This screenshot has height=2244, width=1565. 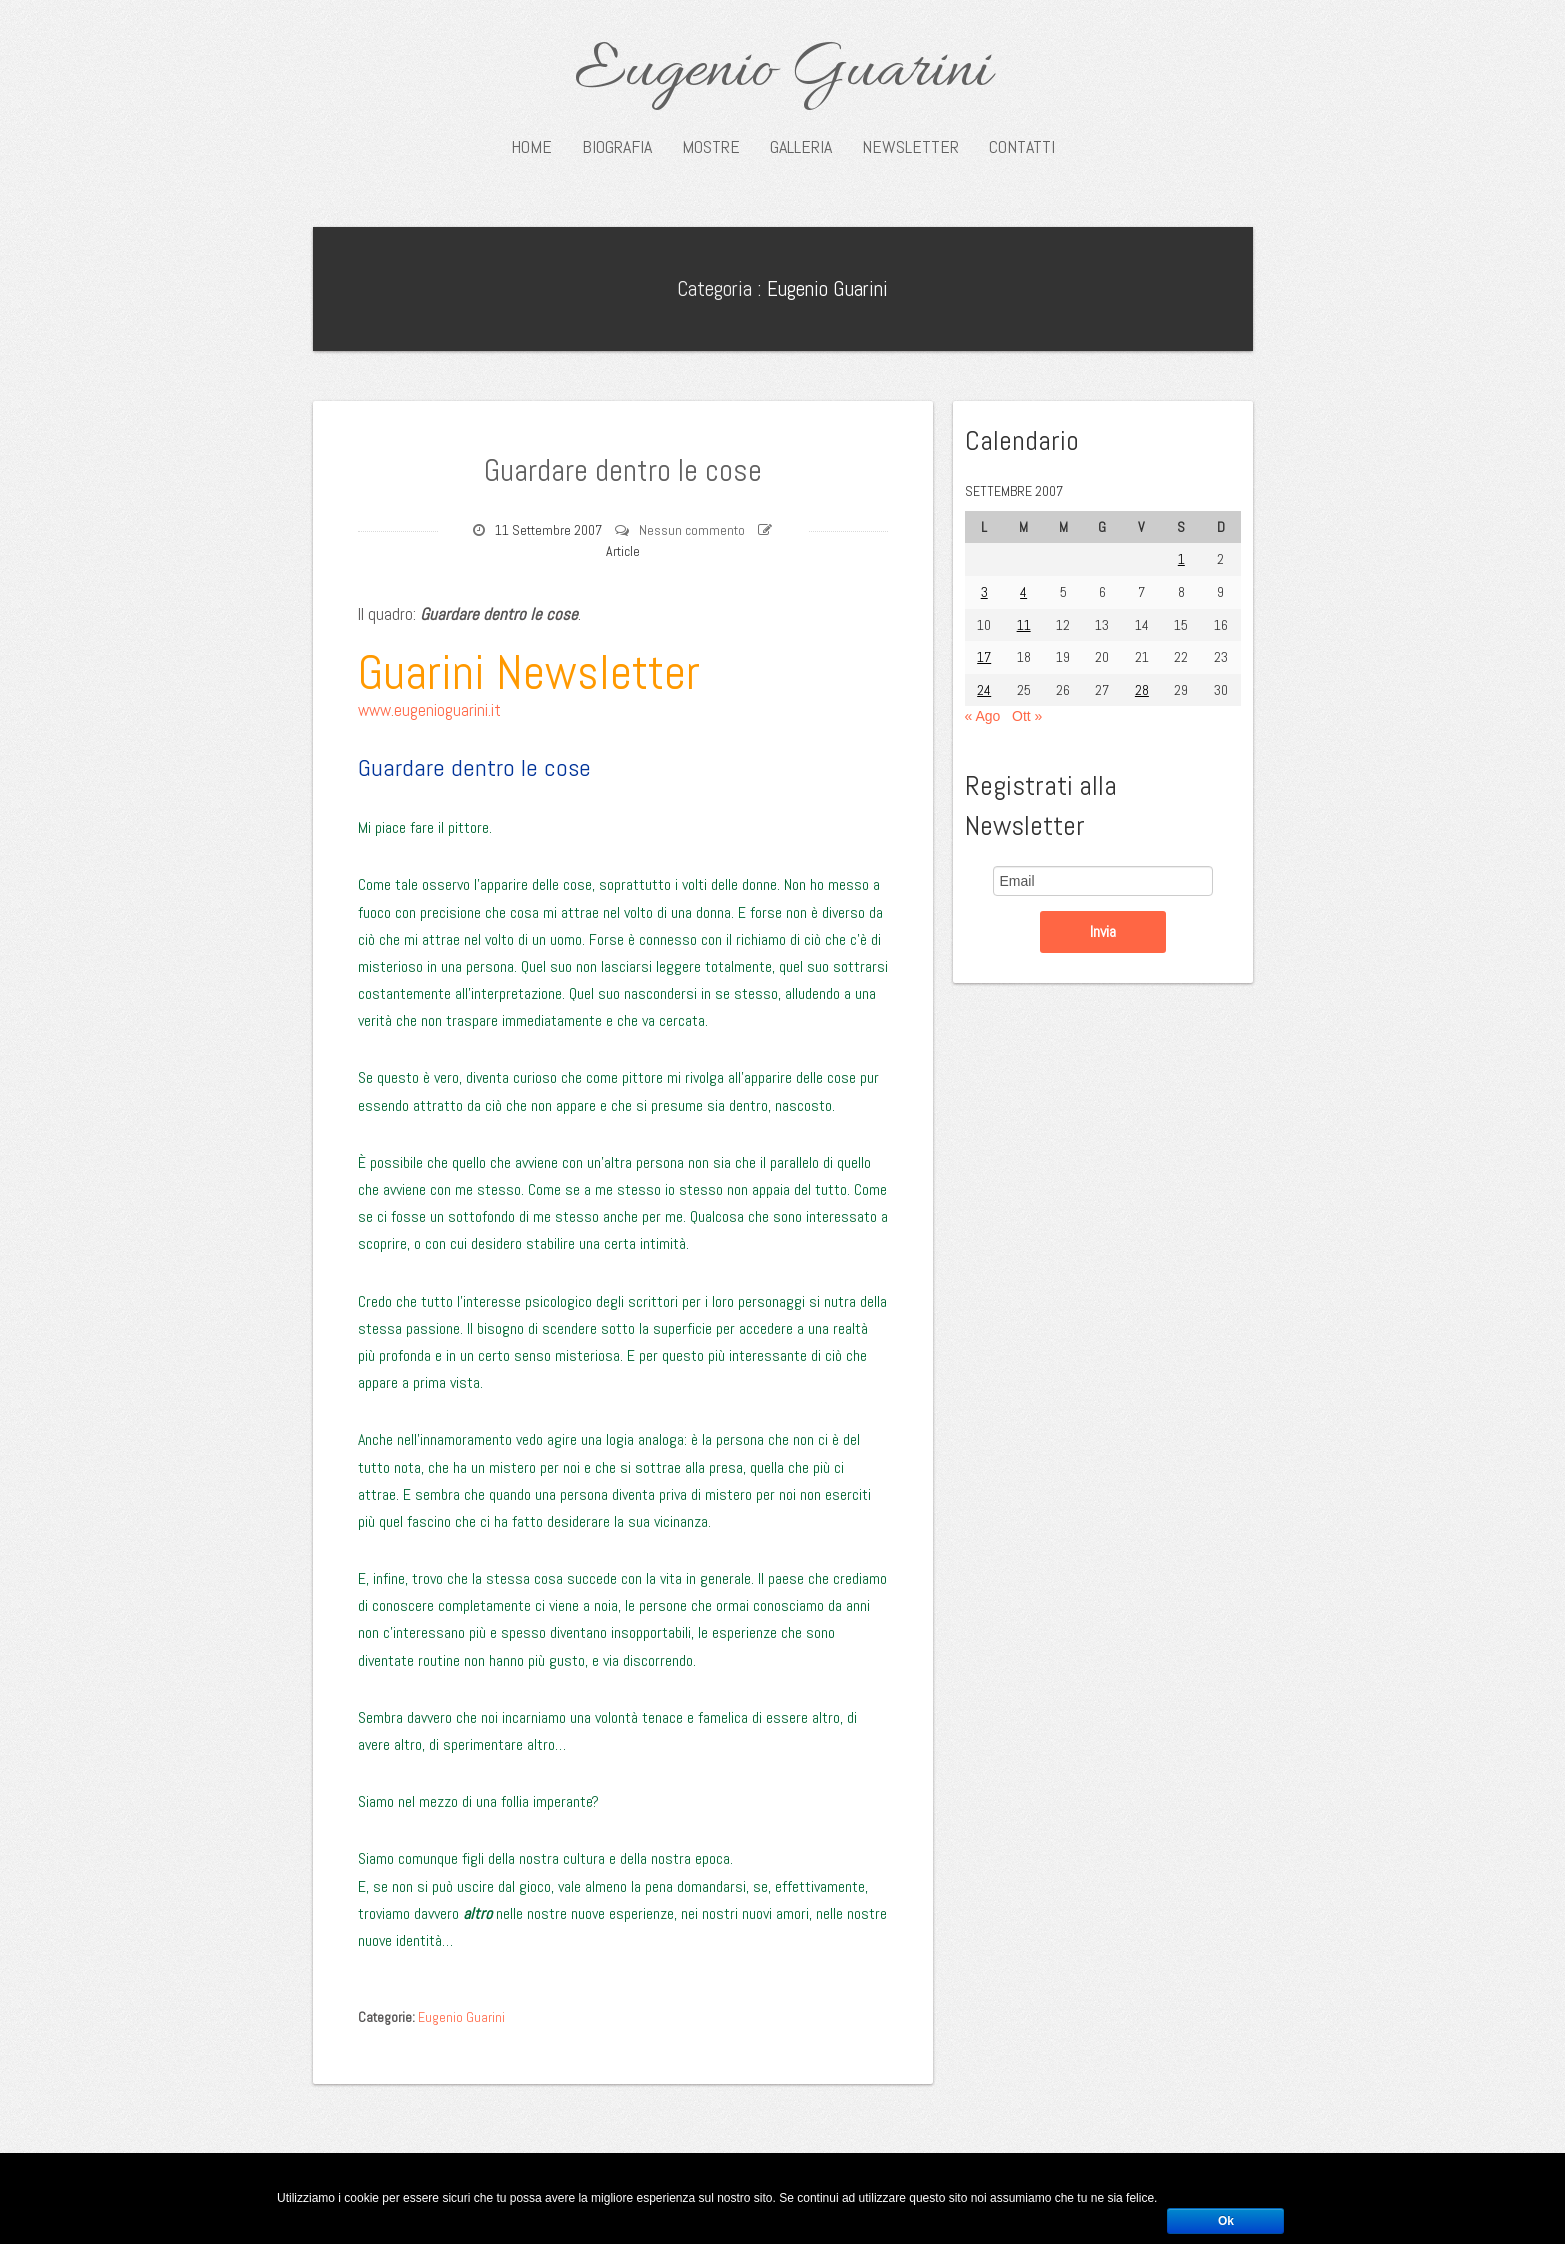 What do you see at coordinates (1022, 147) in the screenshot?
I see `Contatti` at bounding box center [1022, 147].